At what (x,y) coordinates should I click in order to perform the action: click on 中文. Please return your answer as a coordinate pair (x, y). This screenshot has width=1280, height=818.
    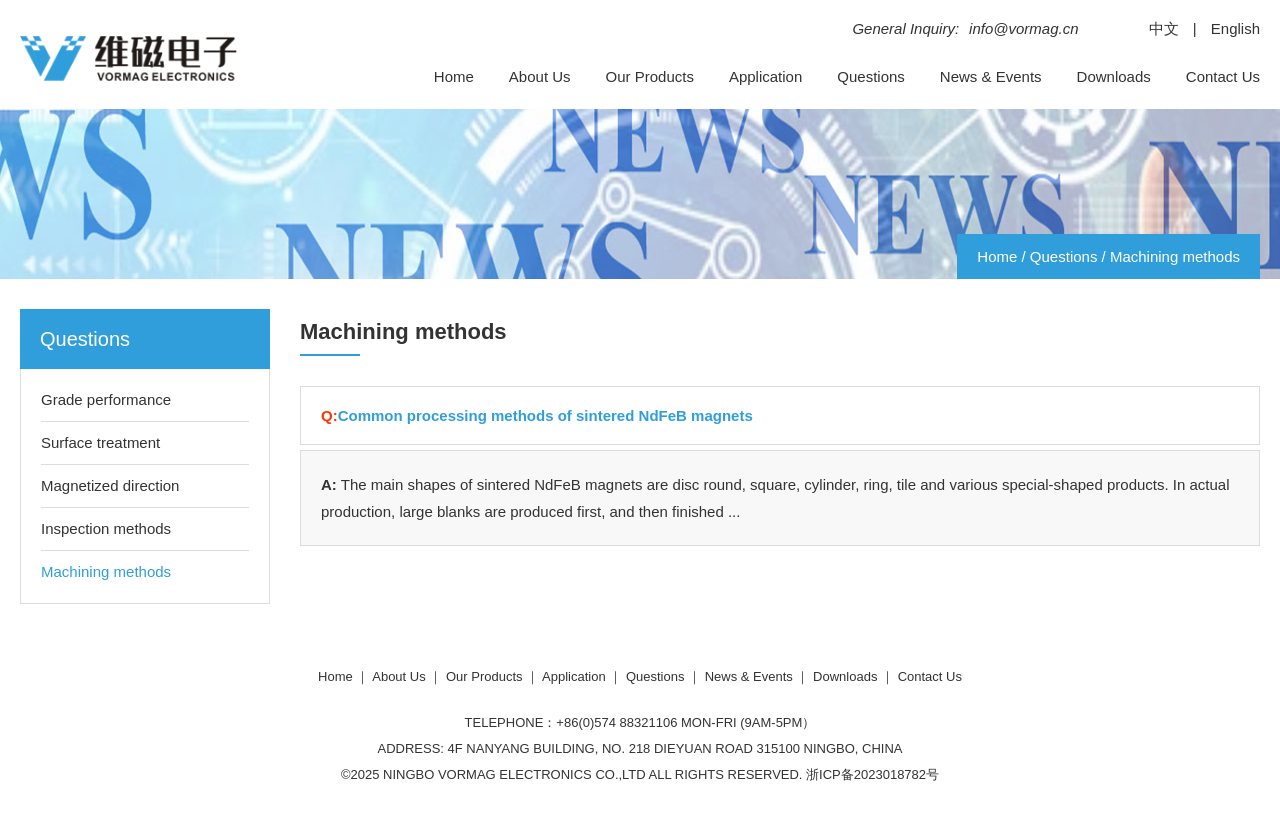
    Looking at the image, I should click on (1164, 28).